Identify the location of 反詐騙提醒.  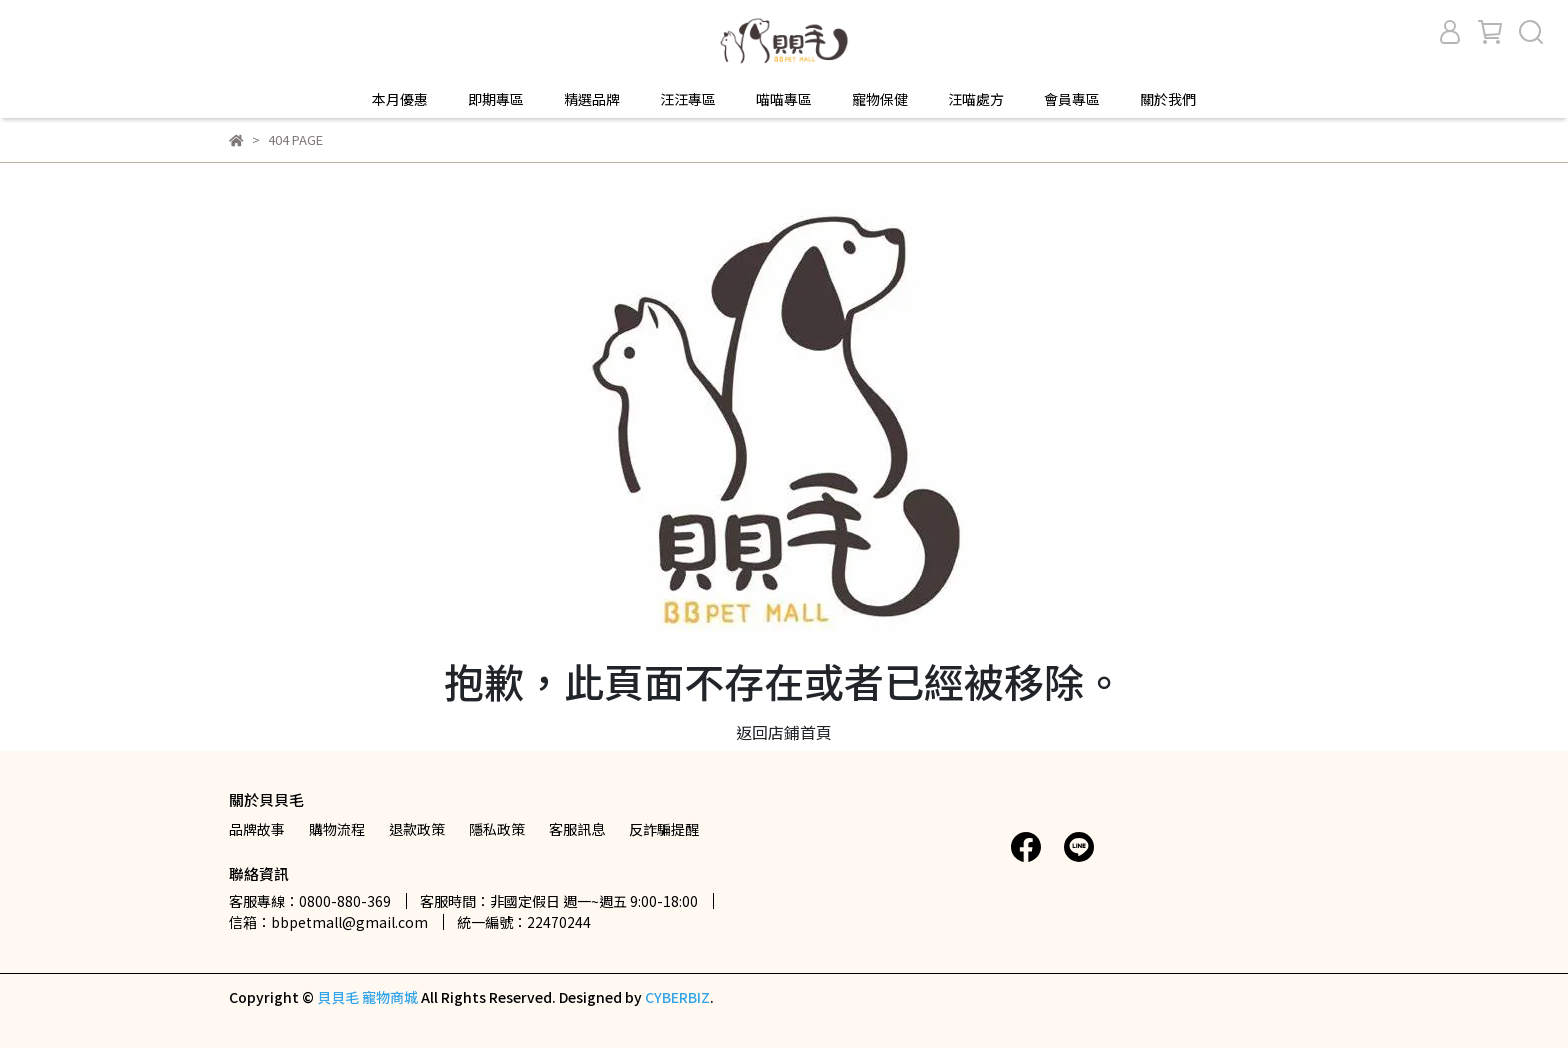
(664, 829).